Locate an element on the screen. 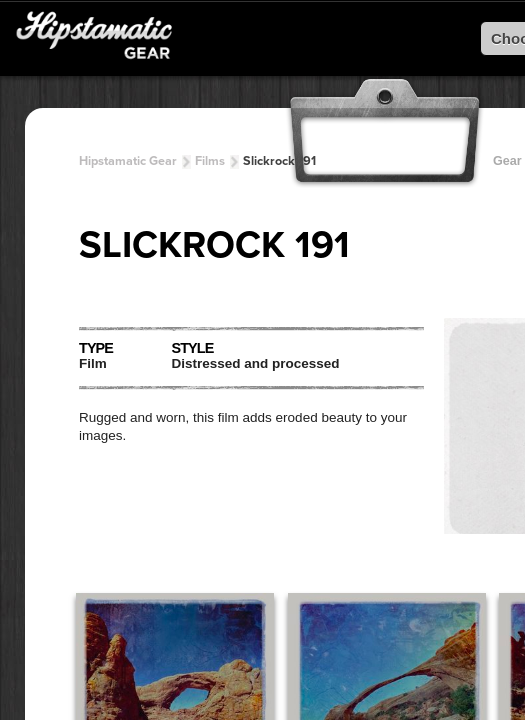 This screenshot has height=720, width=525. Slickrock 191 is located at coordinates (279, 161).